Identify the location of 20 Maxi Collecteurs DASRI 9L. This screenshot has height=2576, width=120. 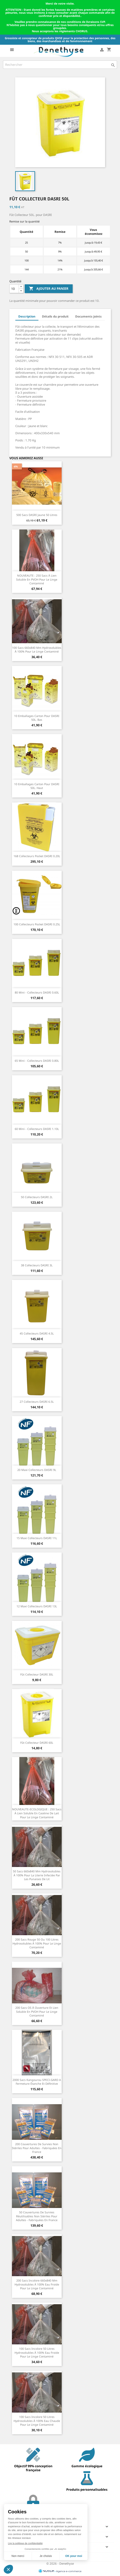
(36, 1470).